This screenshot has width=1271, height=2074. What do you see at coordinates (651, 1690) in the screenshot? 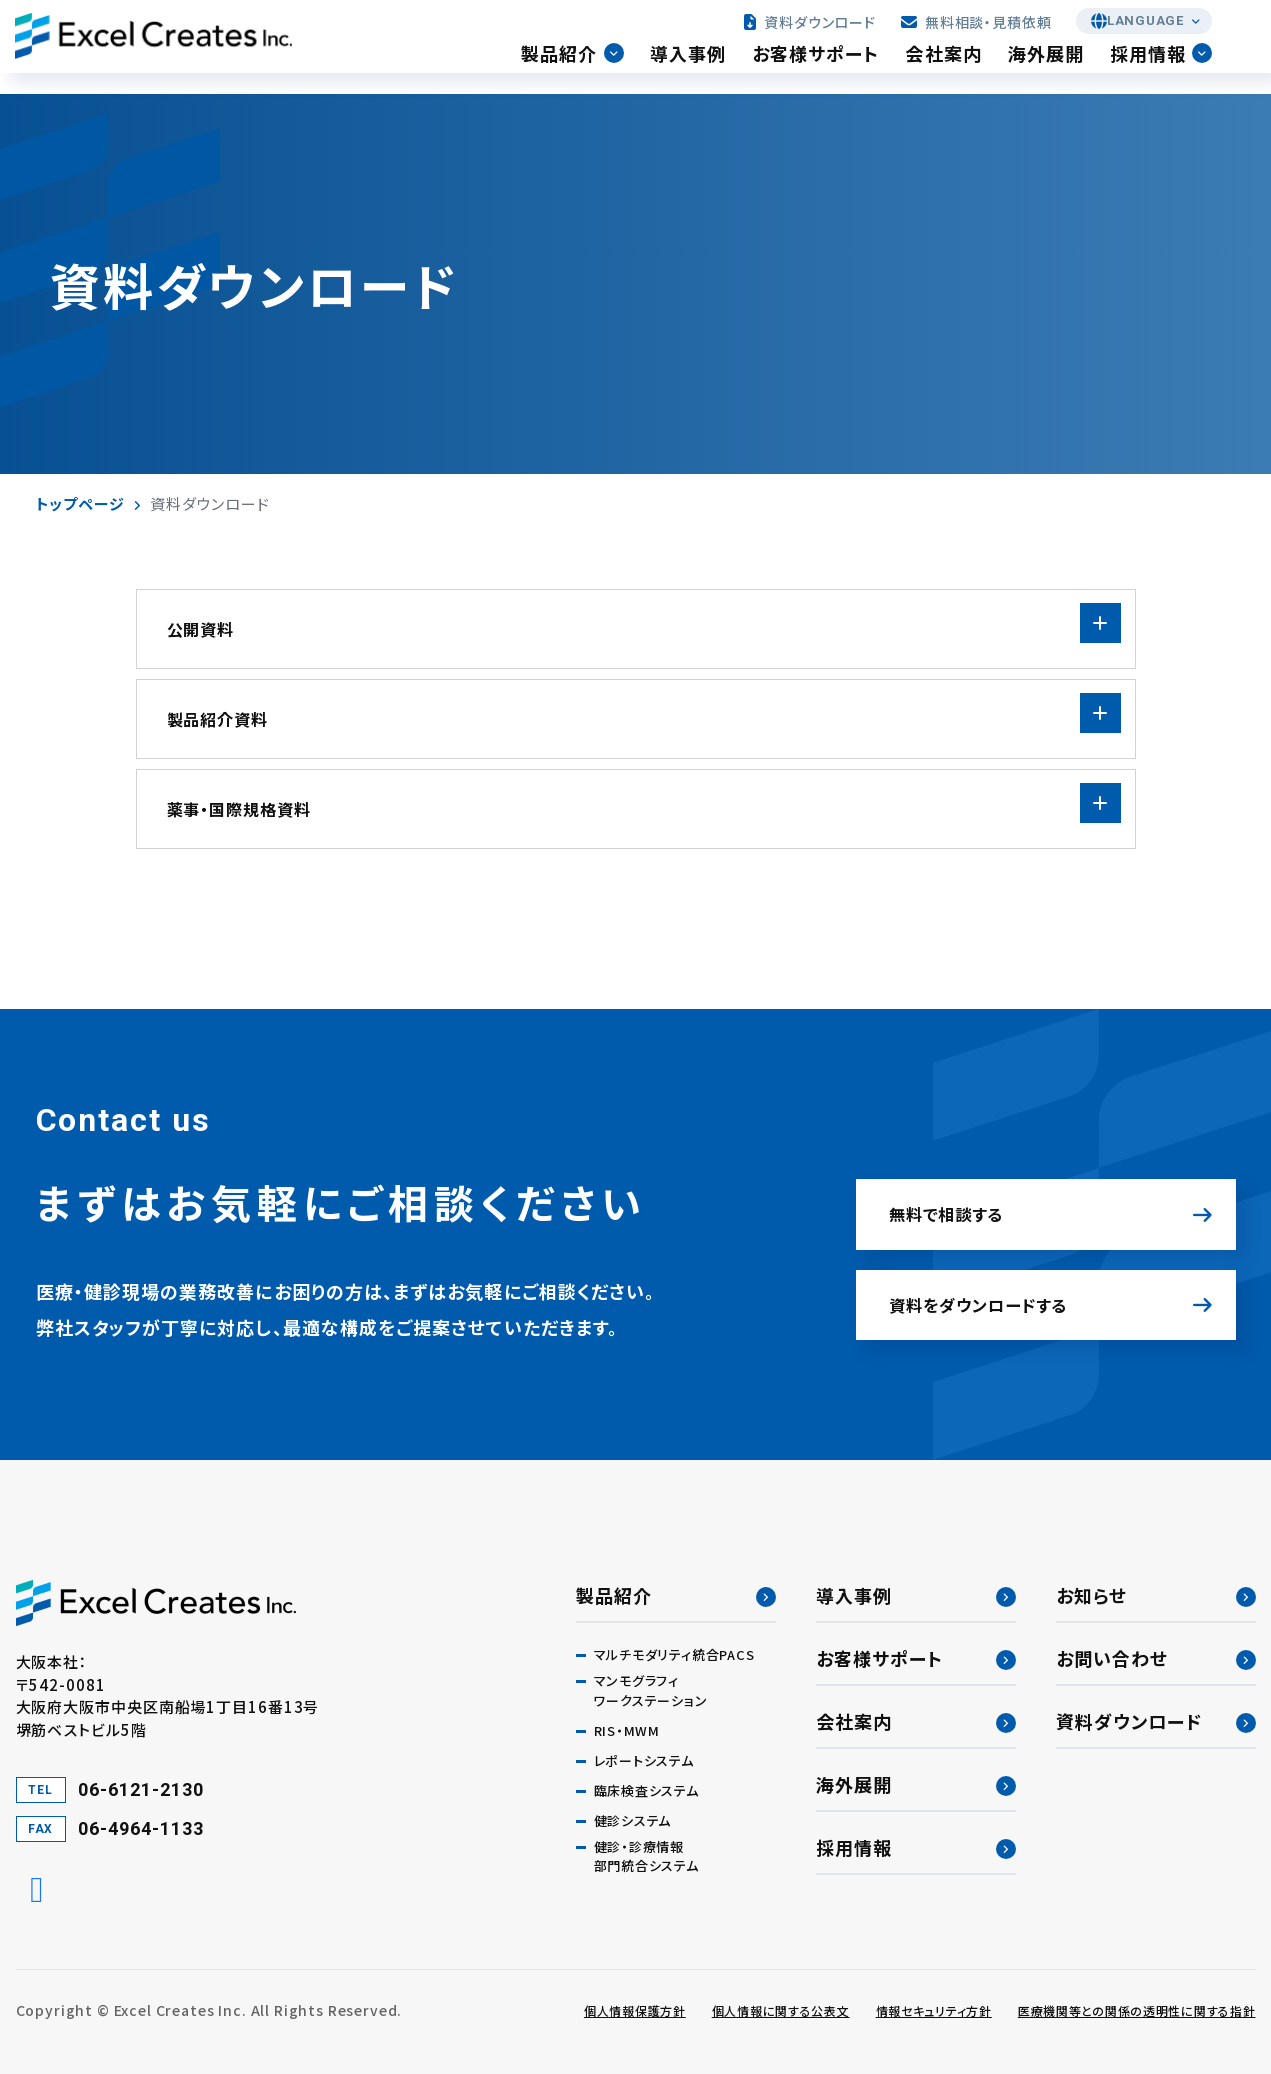
I see `マンモグラフィワークステーション` at bounding box center [651, 1690].